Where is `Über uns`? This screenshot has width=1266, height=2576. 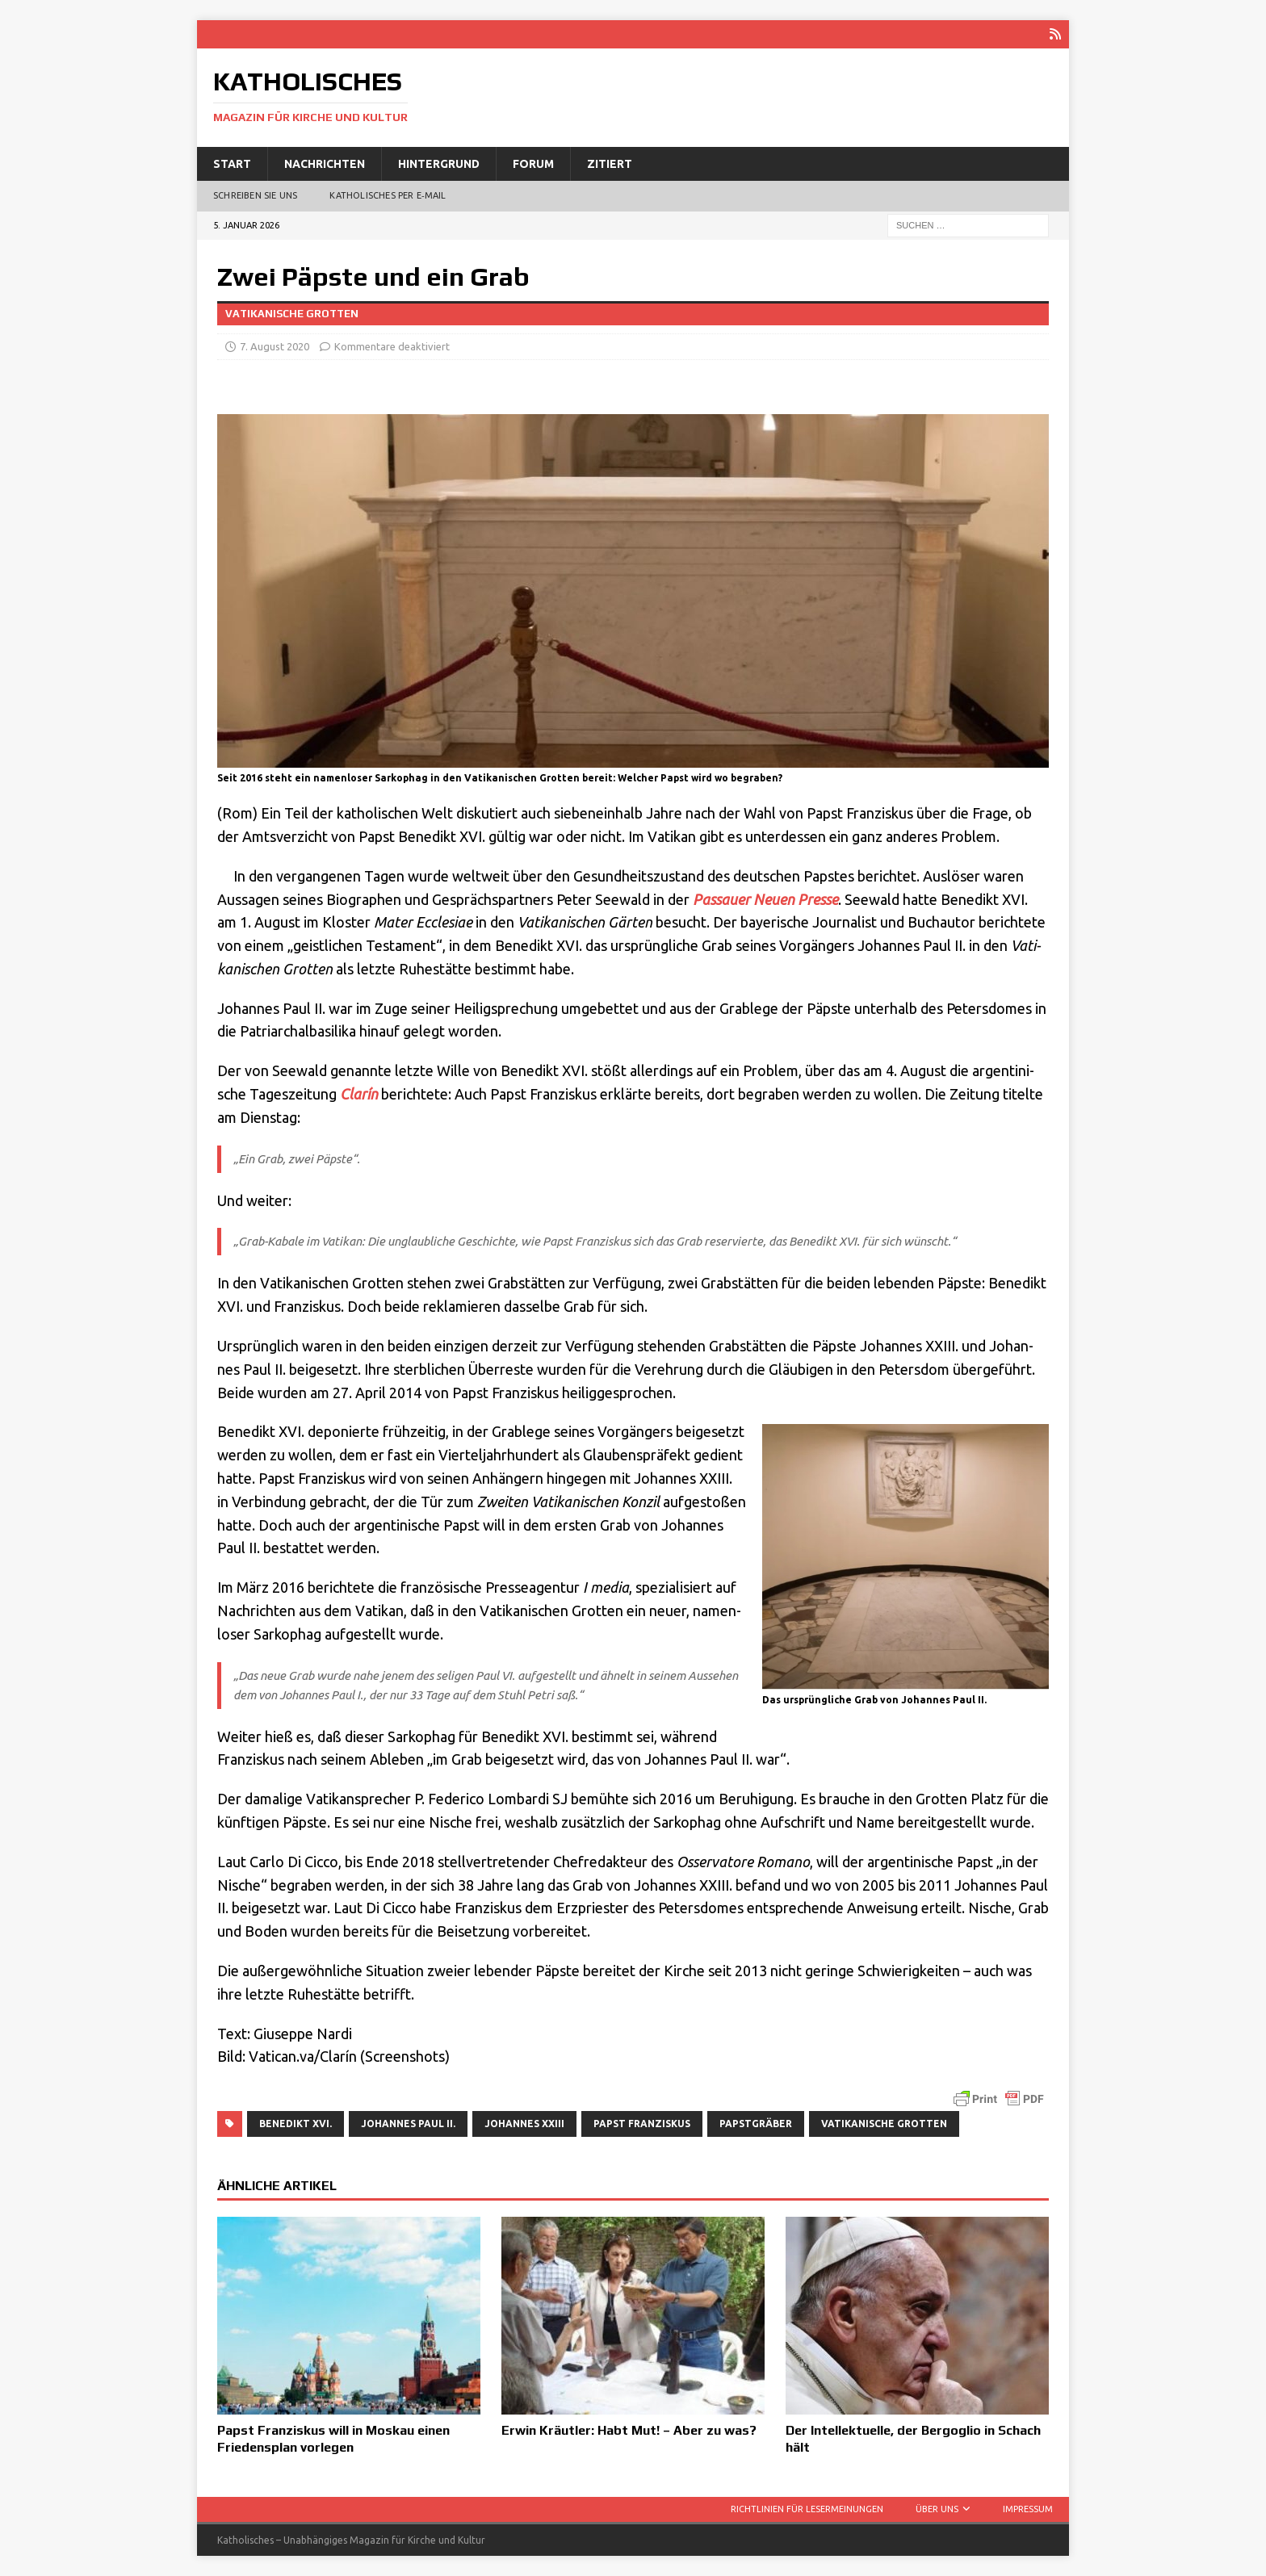
Über uns is located at coordinates (937, 2509).